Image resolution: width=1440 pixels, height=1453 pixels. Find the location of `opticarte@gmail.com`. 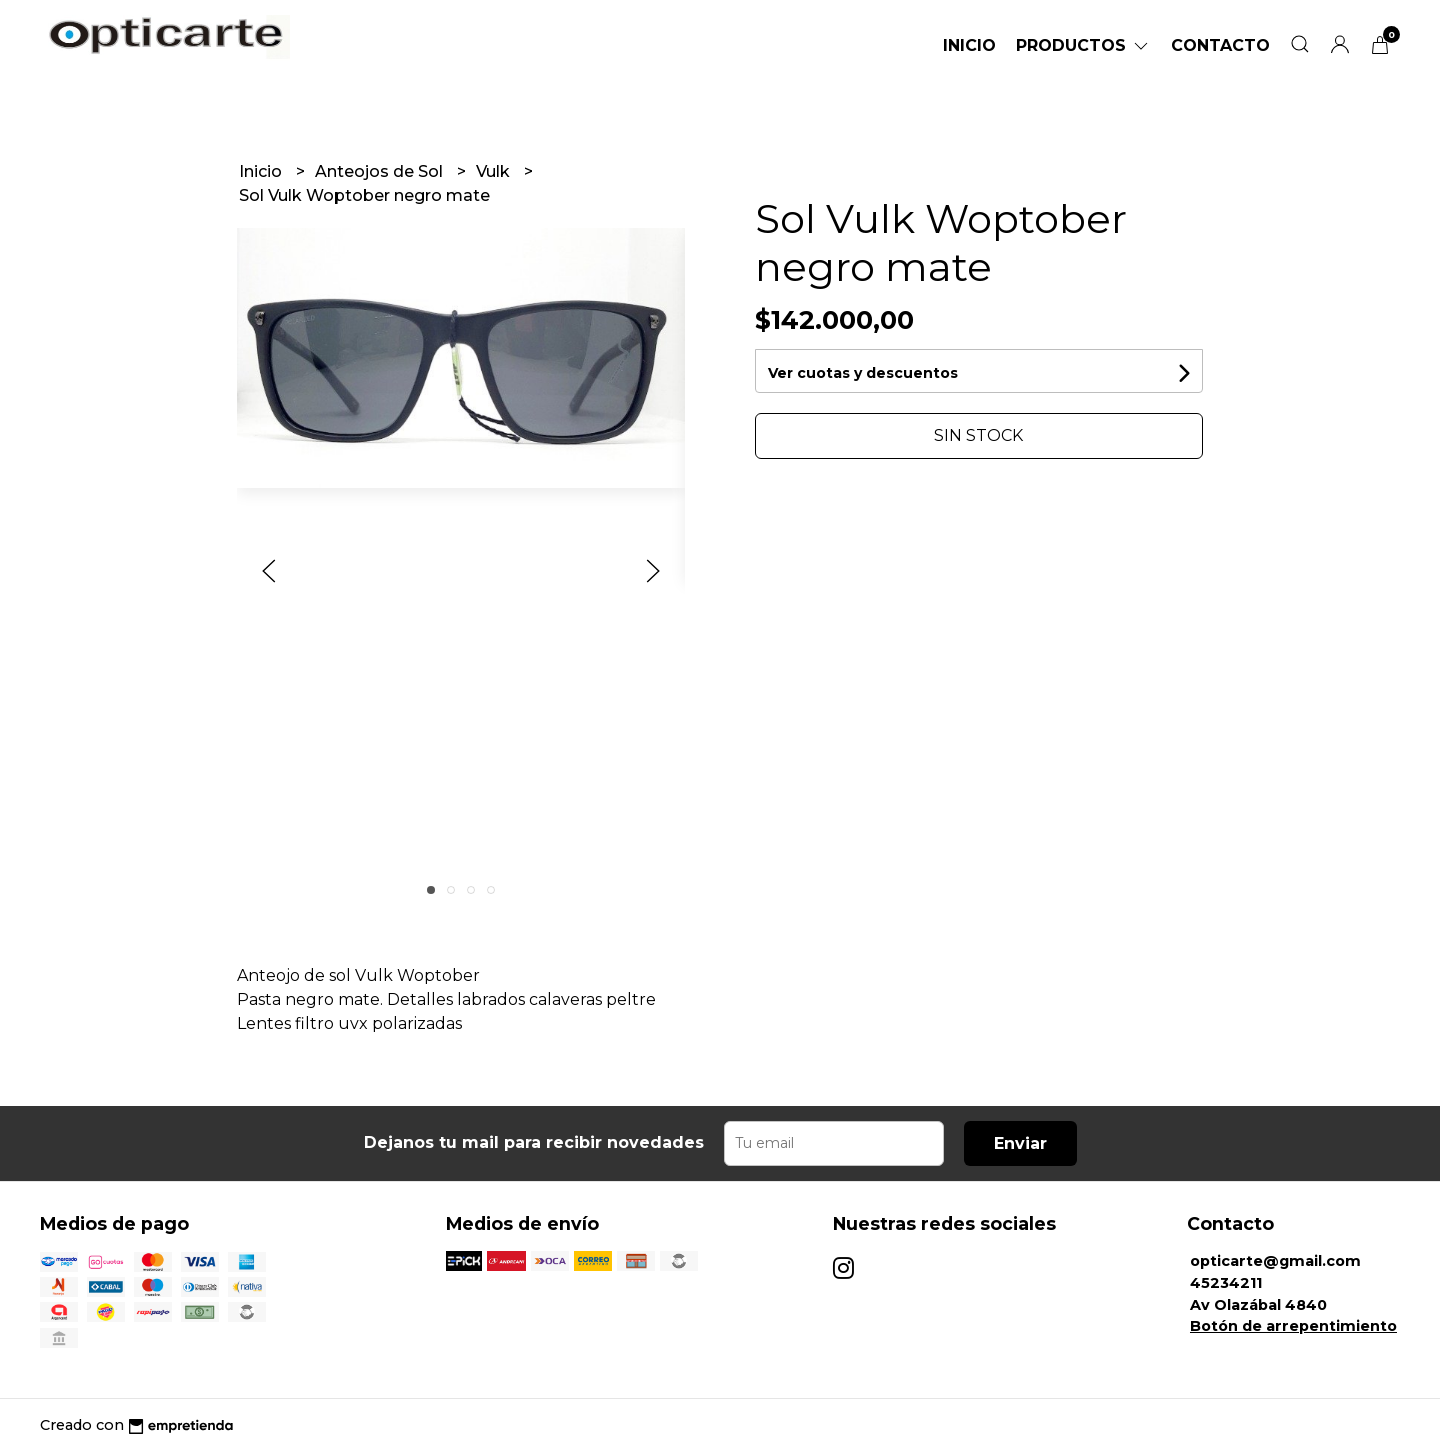

opticarte@gmail.com is located at coordinates (1275, 1261).